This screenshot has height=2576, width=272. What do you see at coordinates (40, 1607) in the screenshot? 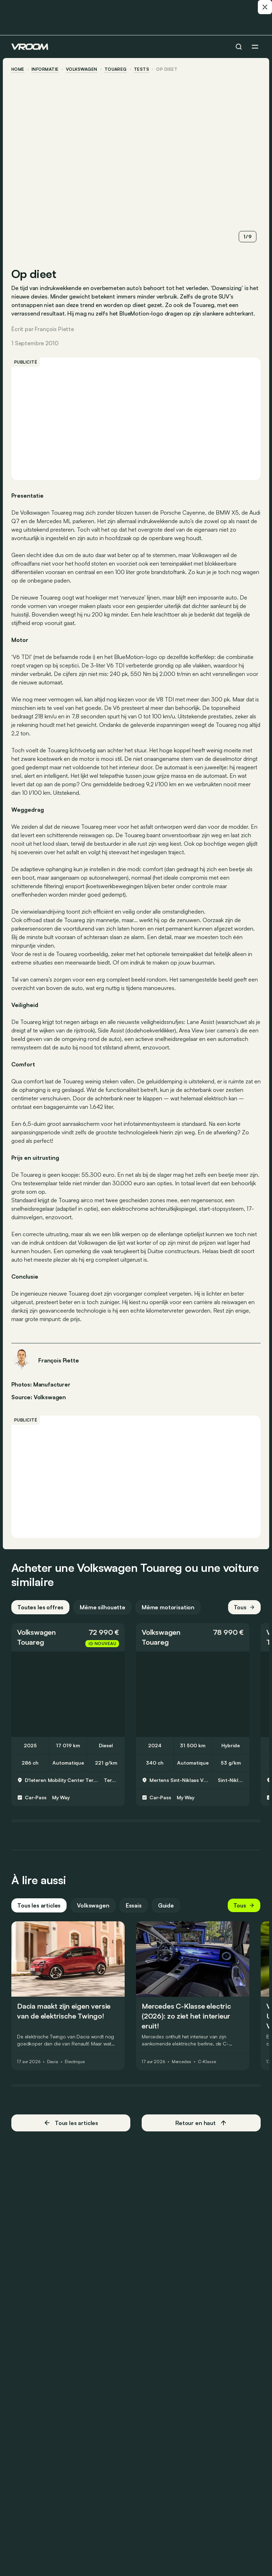
I see `Toutes les offres` at bounding box center [40, 1607].